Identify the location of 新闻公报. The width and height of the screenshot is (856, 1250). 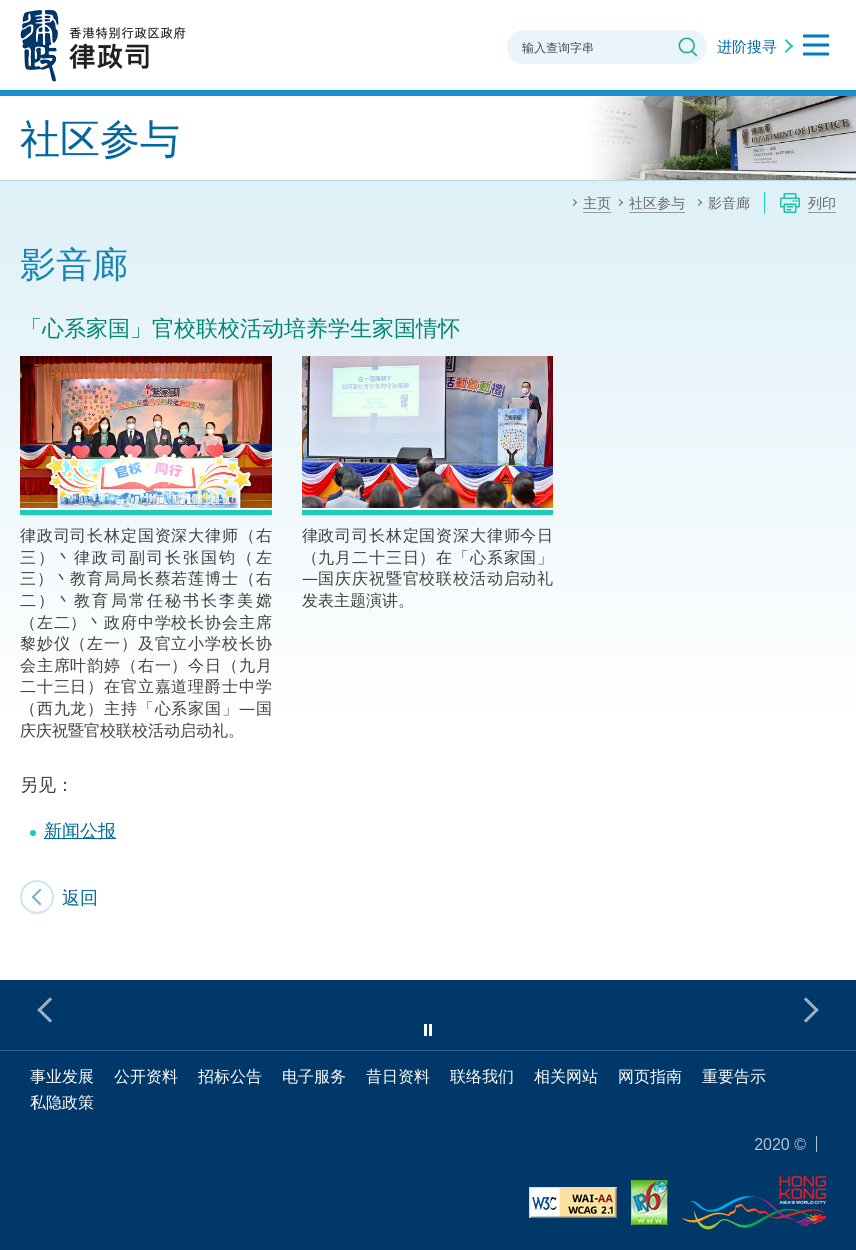
(80, 830).